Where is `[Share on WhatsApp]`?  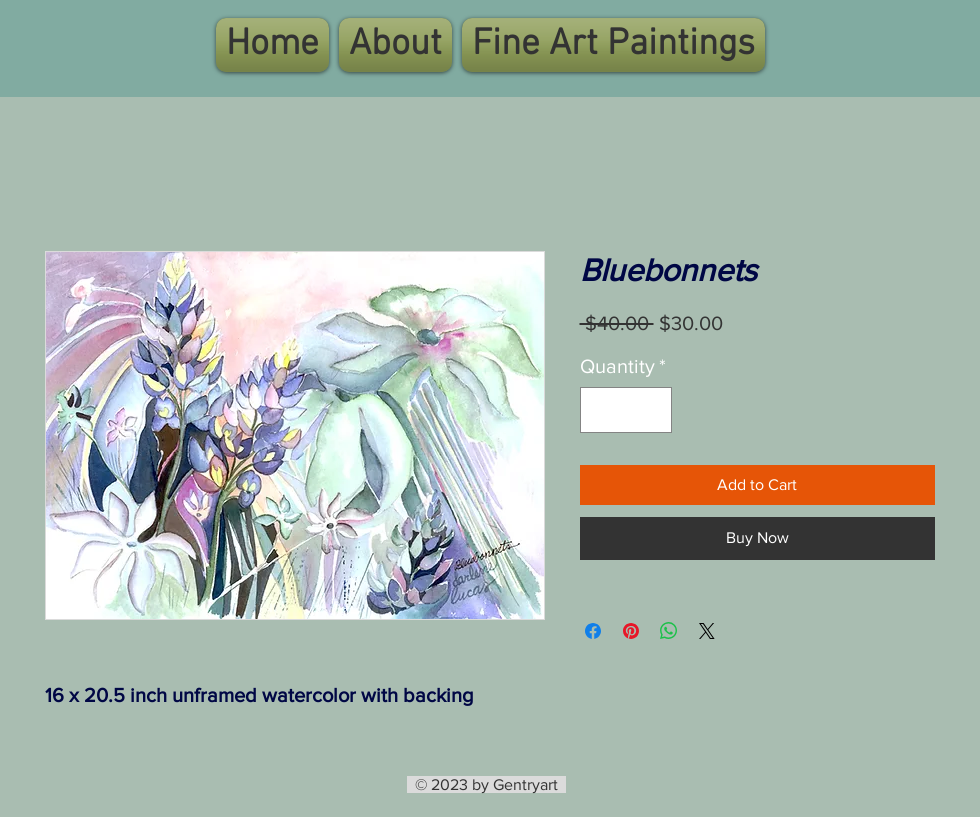
[Share on WhatsApp] is located at coordinates (669, 631).